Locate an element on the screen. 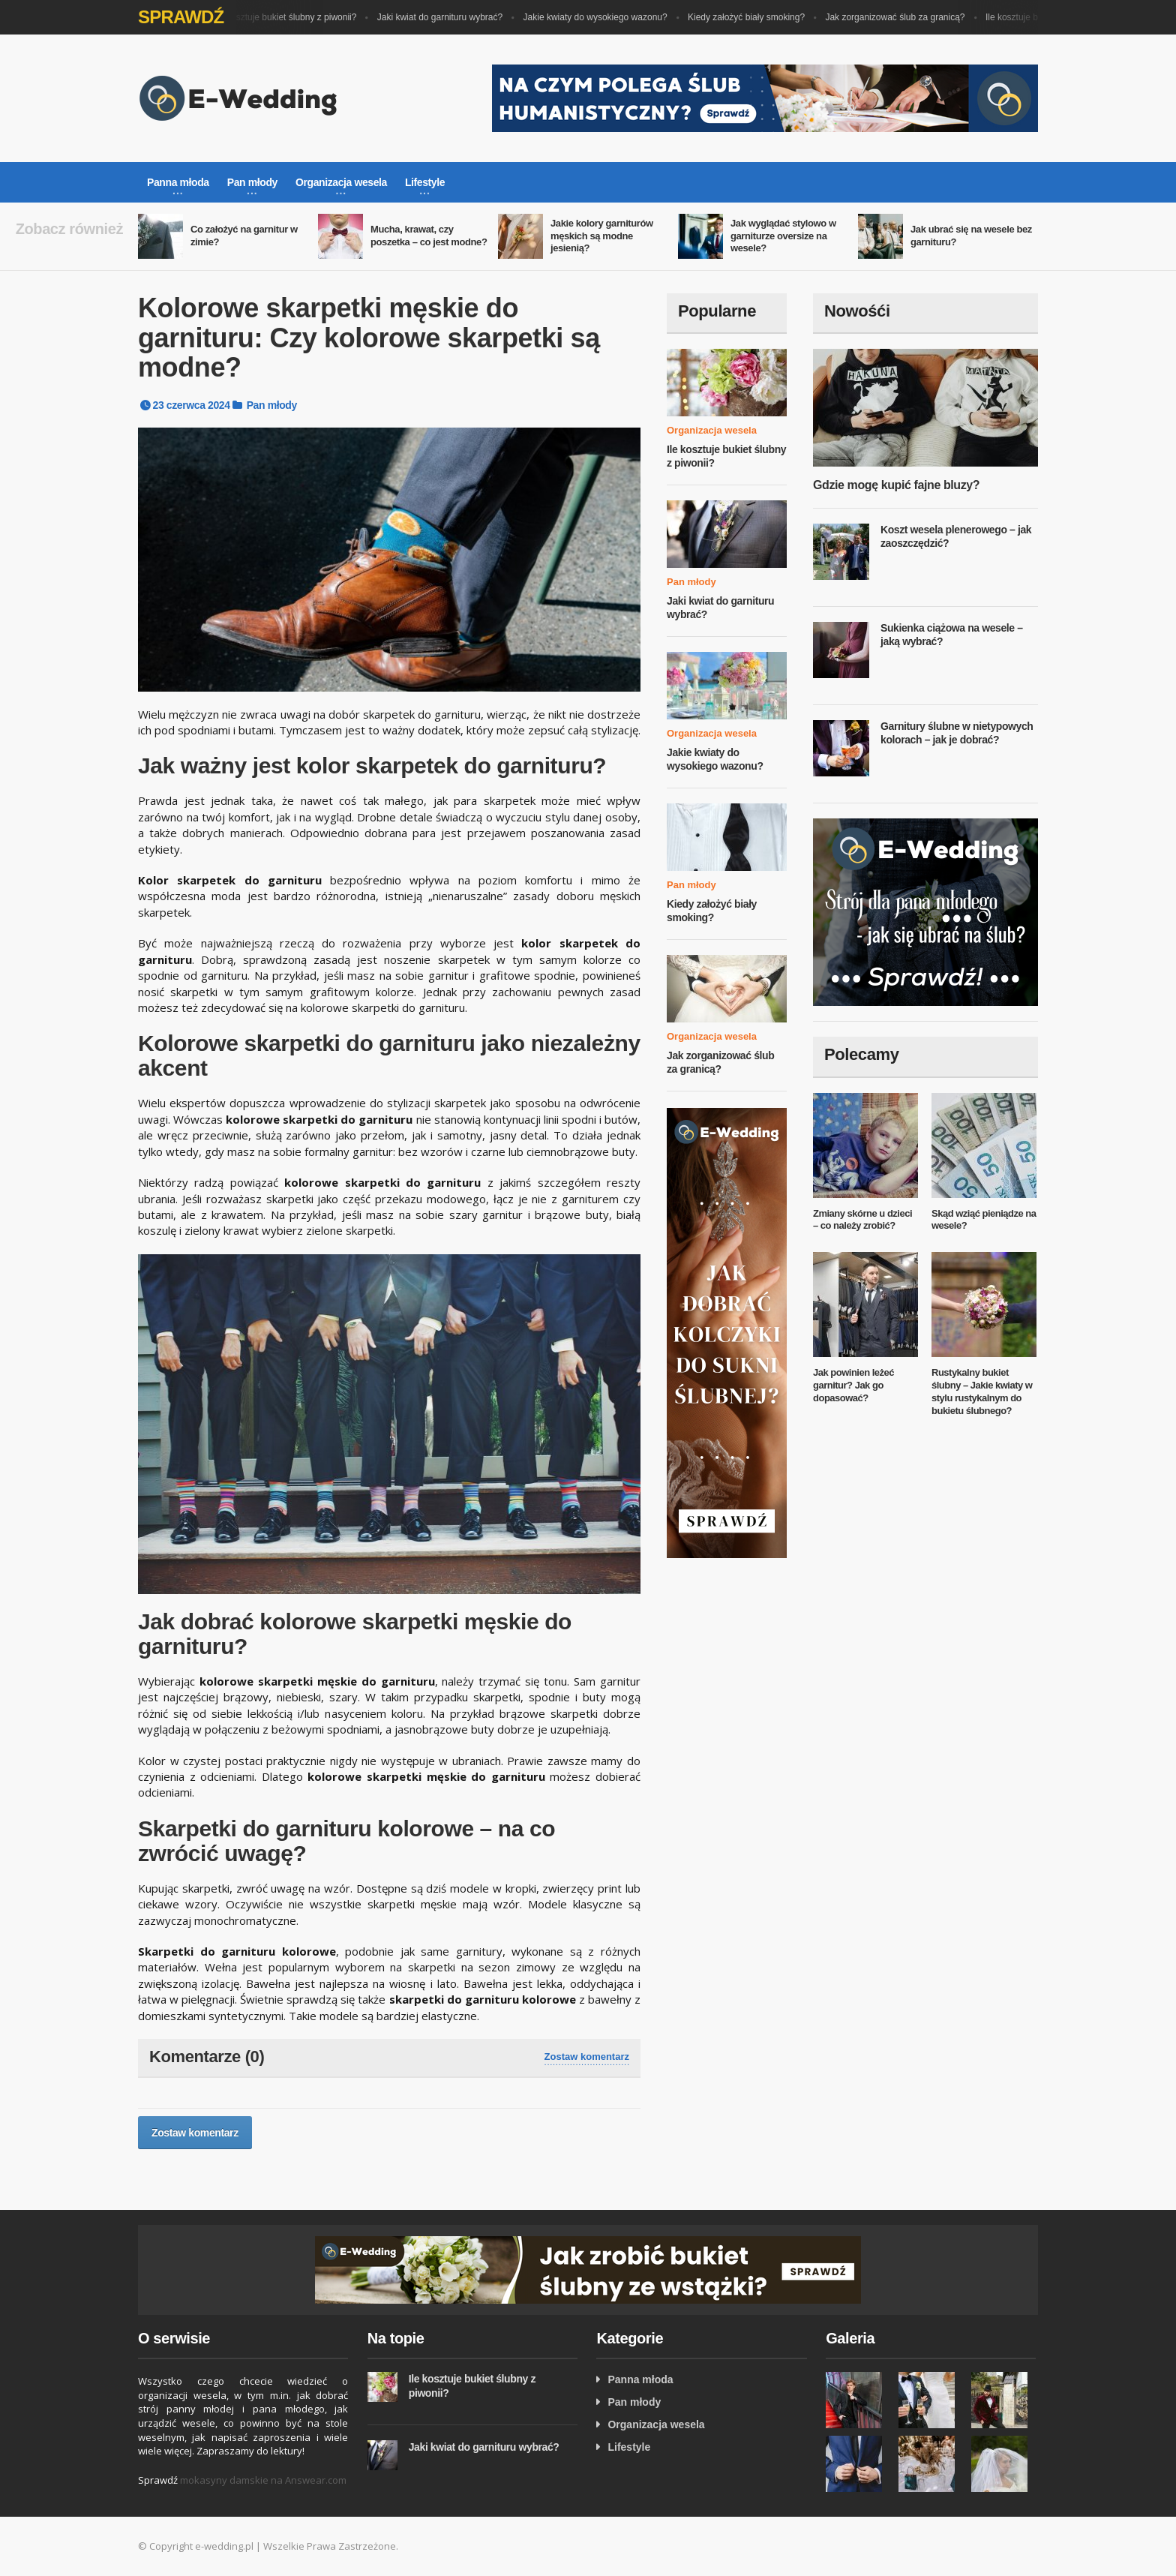 The height and width of the screenshot is (2576, 1176). Jakie kolory garniturów męskich są modne jesienią? is located at coordinates (601, 236).